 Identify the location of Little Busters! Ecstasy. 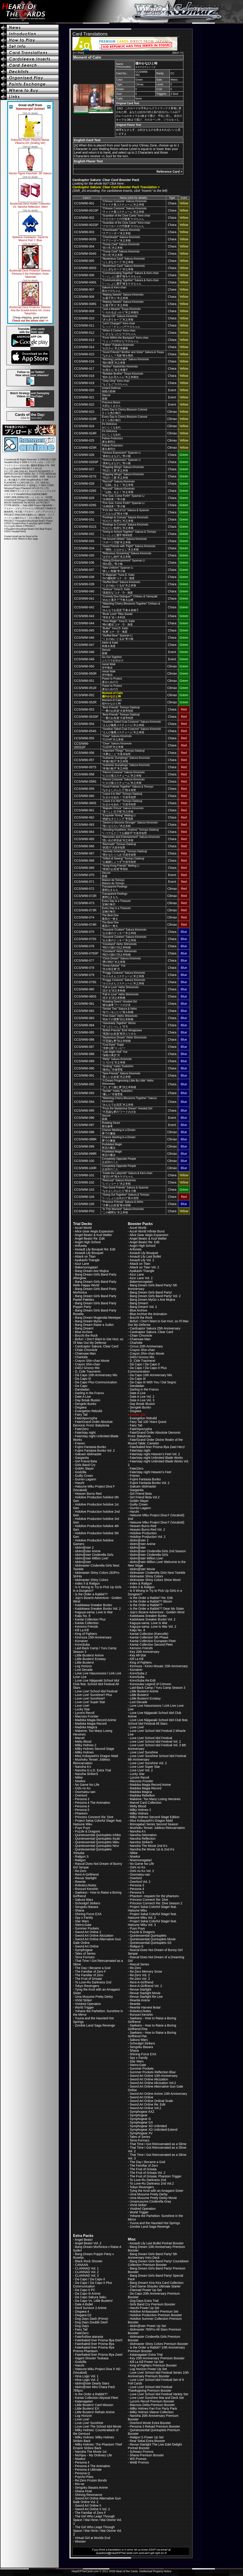
(90, 1659).